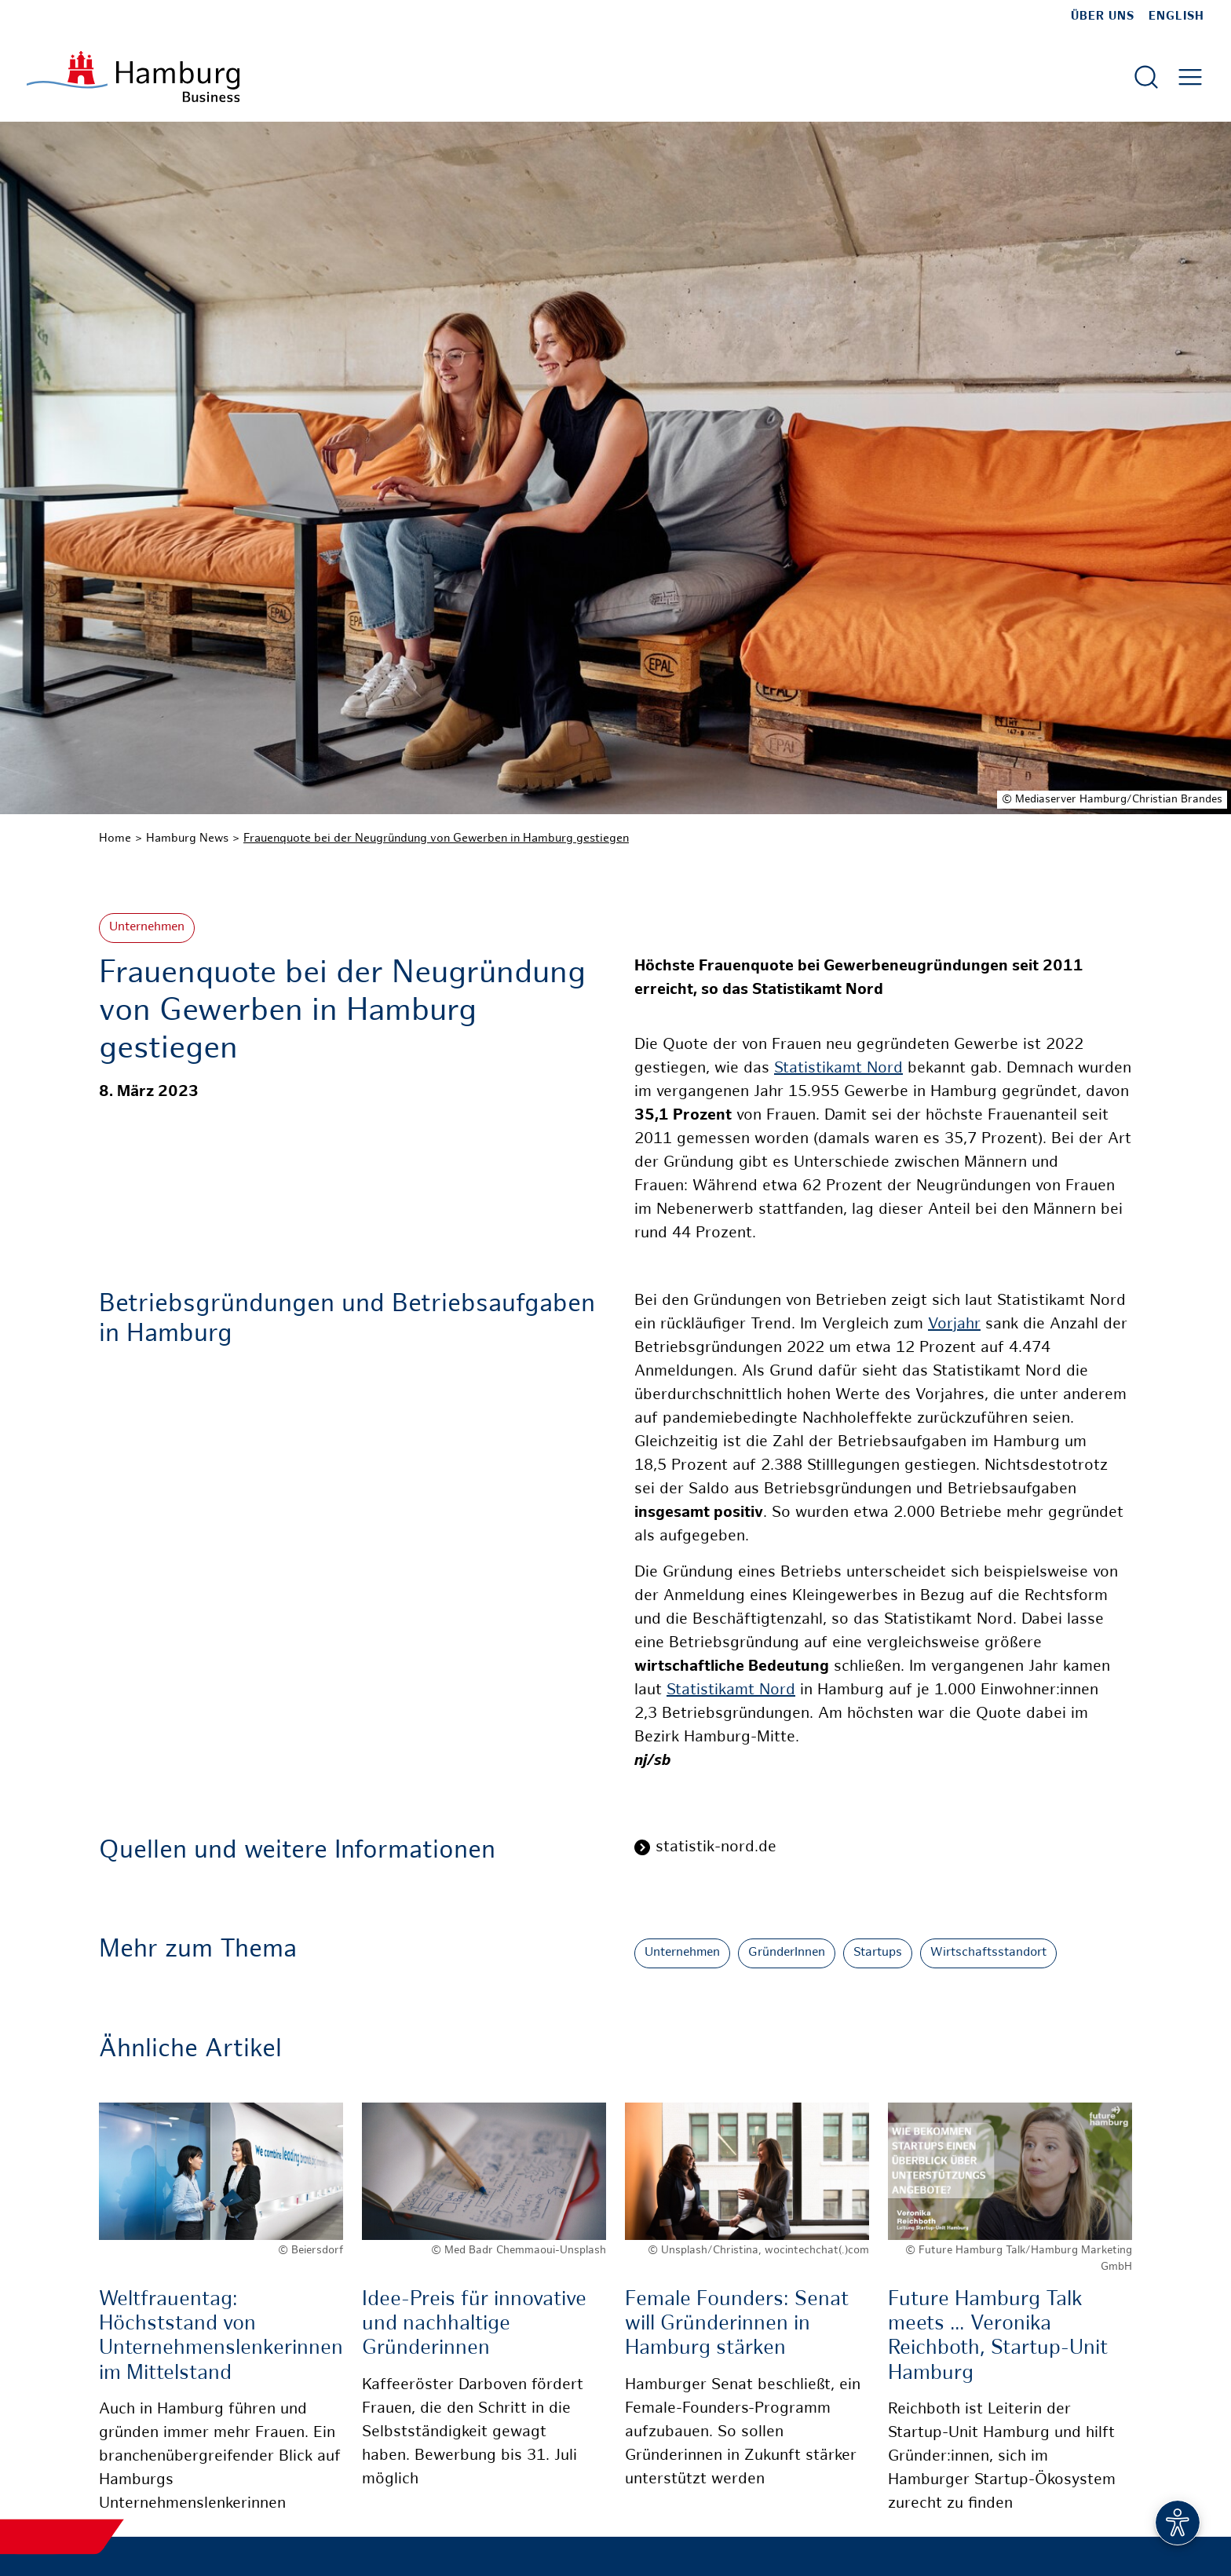  I want to click on [Zur Startseite], so click(133, 76).